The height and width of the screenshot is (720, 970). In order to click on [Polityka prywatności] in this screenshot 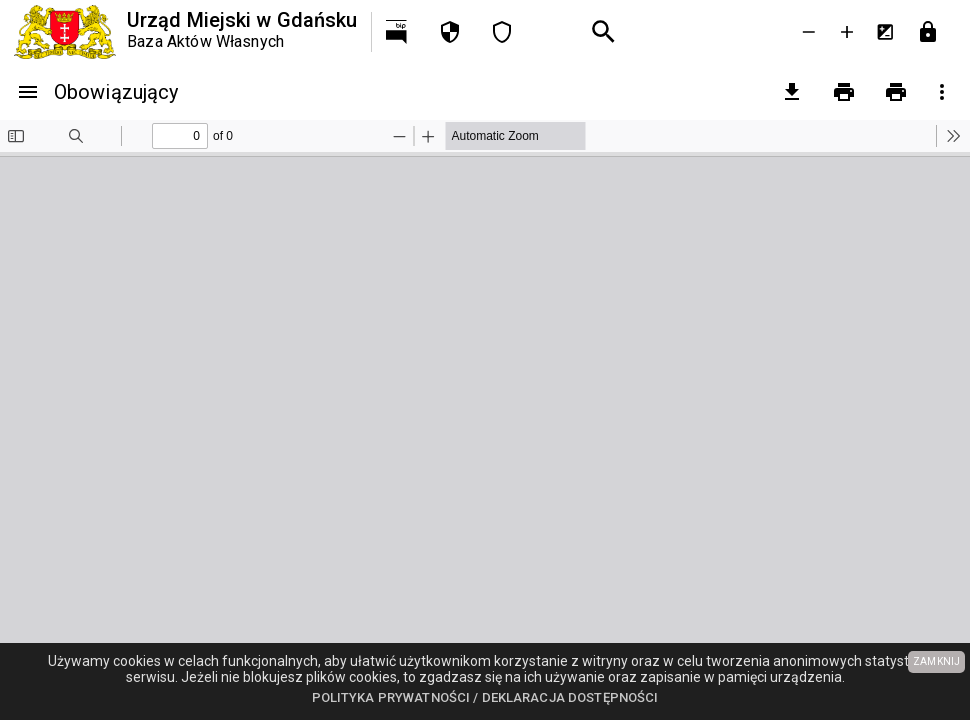, I will do `click(450, 32)`.